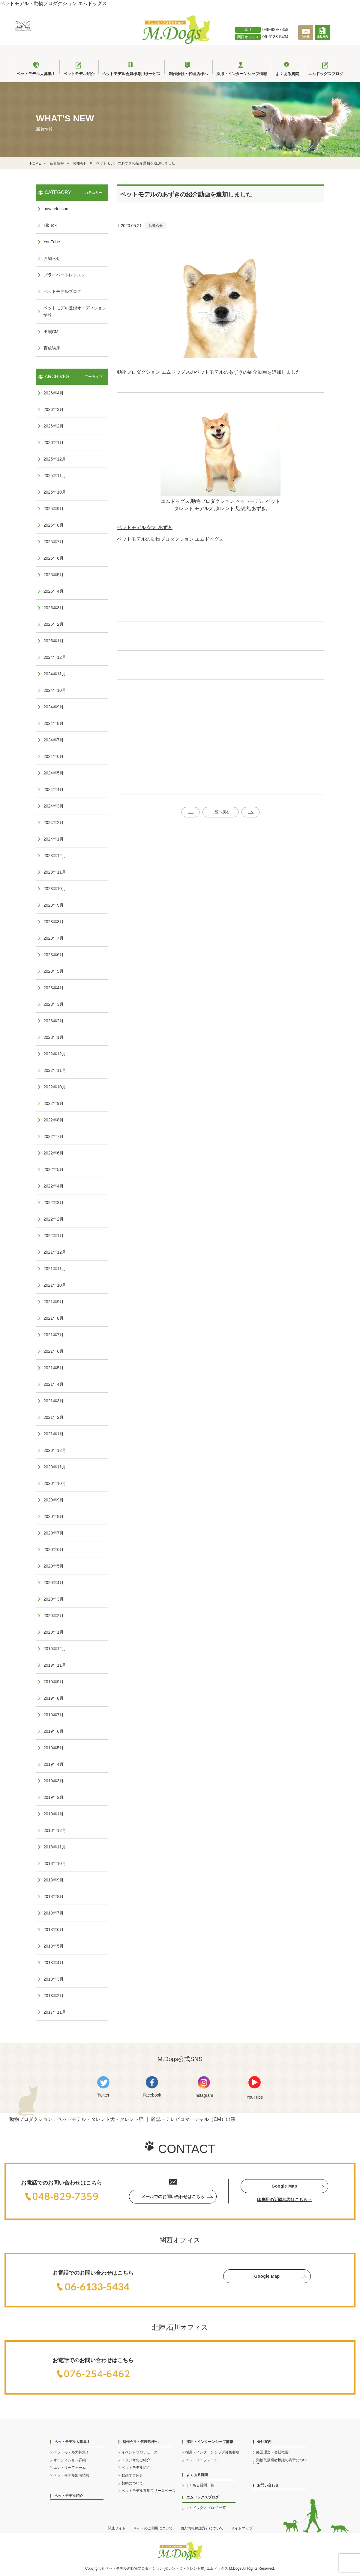  What do you see at coordinates (55, 1070) in the screenshot?
I see `2022年11月` at bounding box center [55, 1070].